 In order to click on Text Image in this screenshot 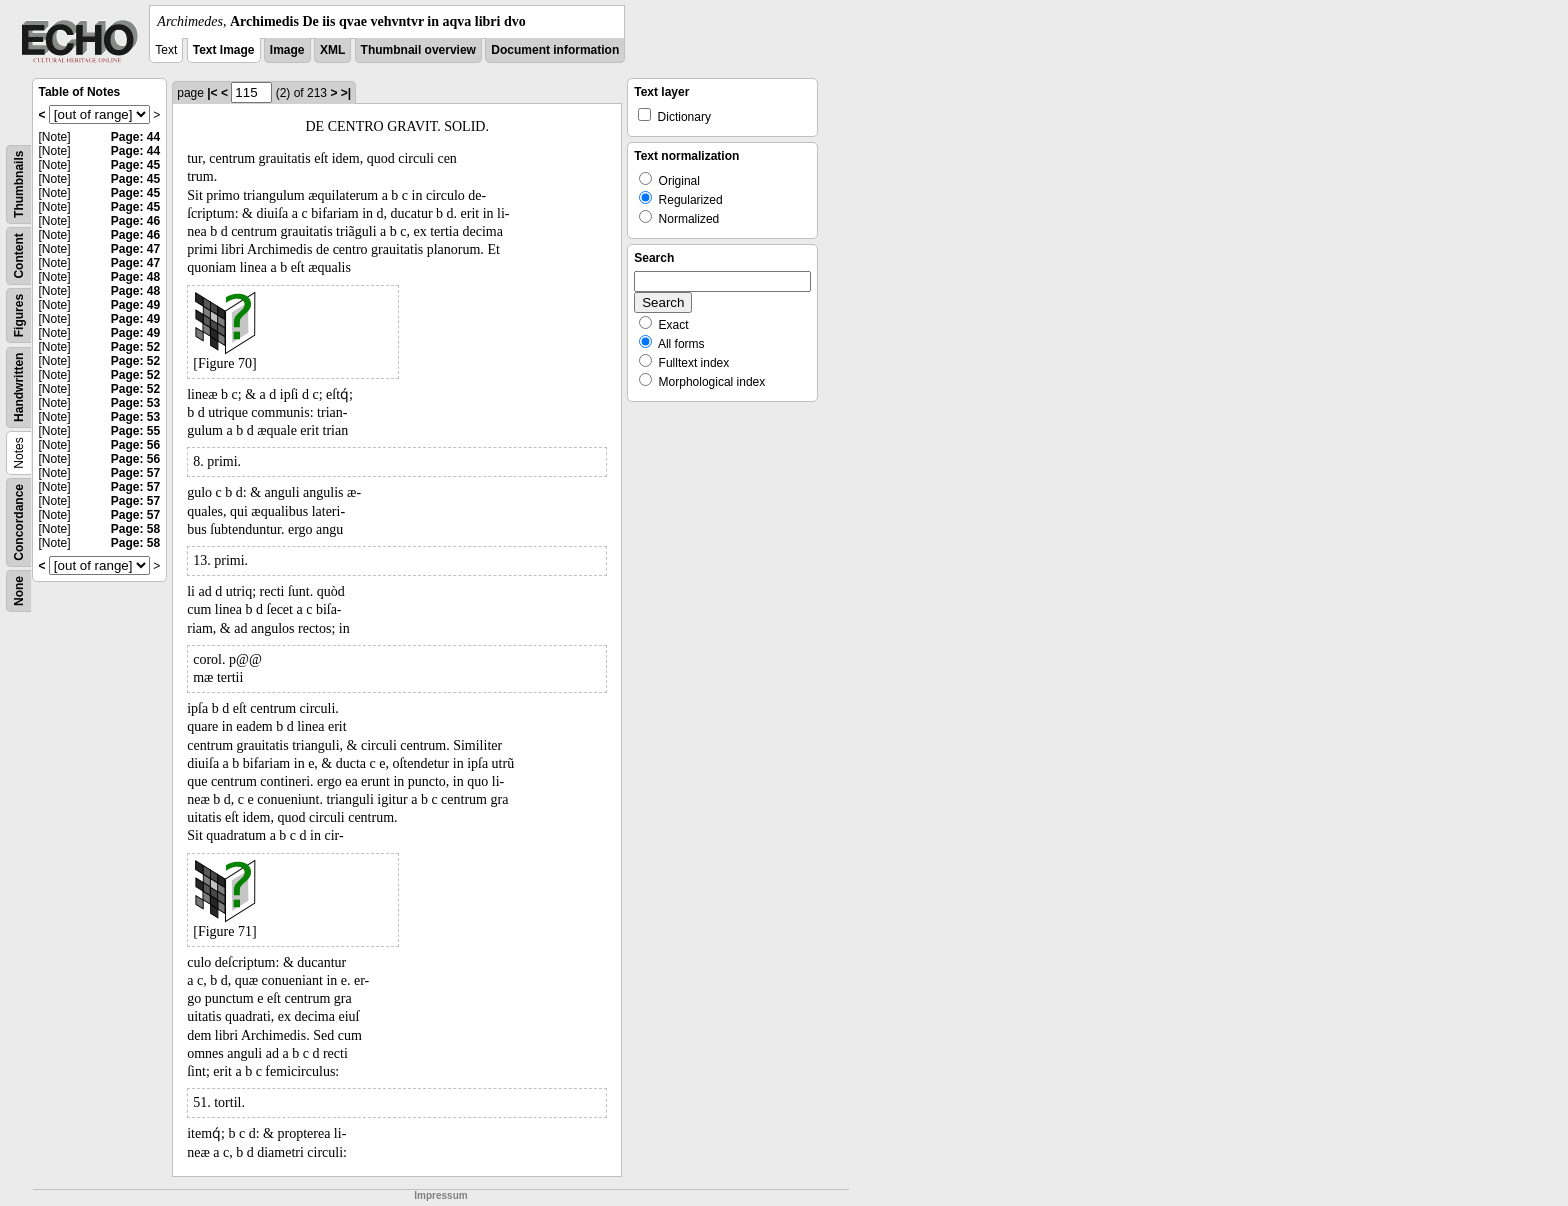, I will do `click(224, 50)`.